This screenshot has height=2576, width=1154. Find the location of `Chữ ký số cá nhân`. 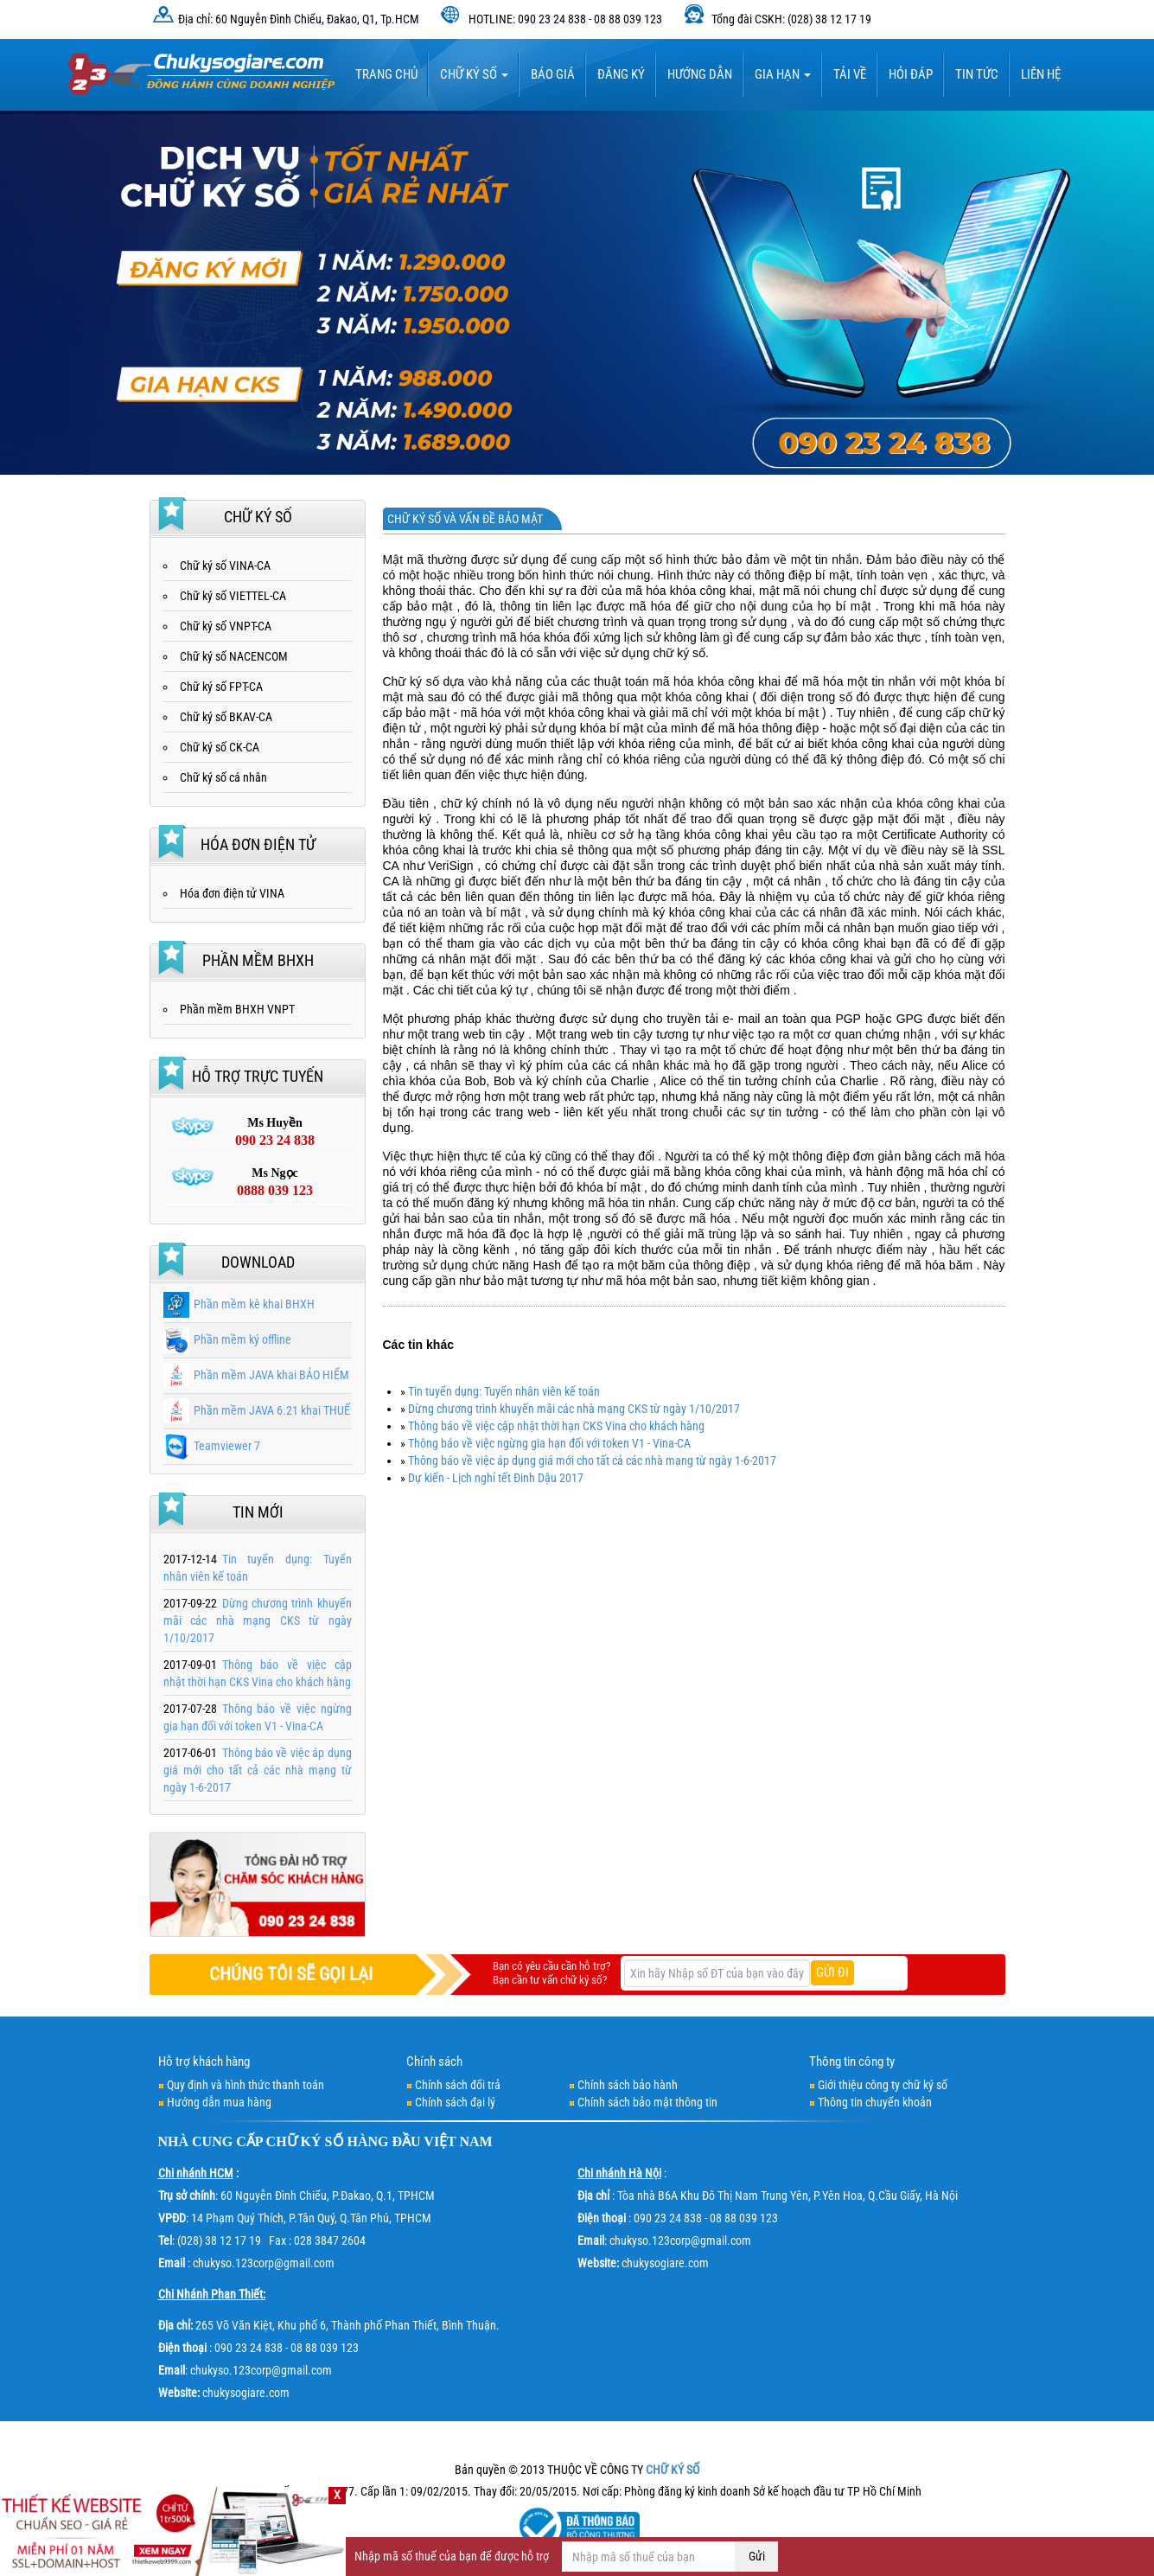

Chữ ký số cá nhân is located at coordinates (223, 777).